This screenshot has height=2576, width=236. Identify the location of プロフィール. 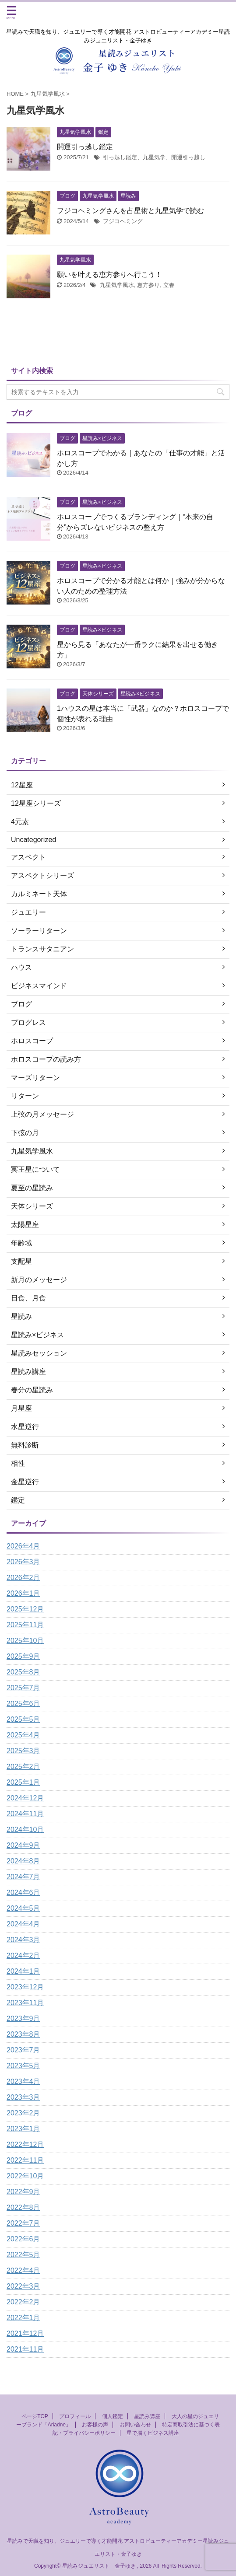
(75, 2416).